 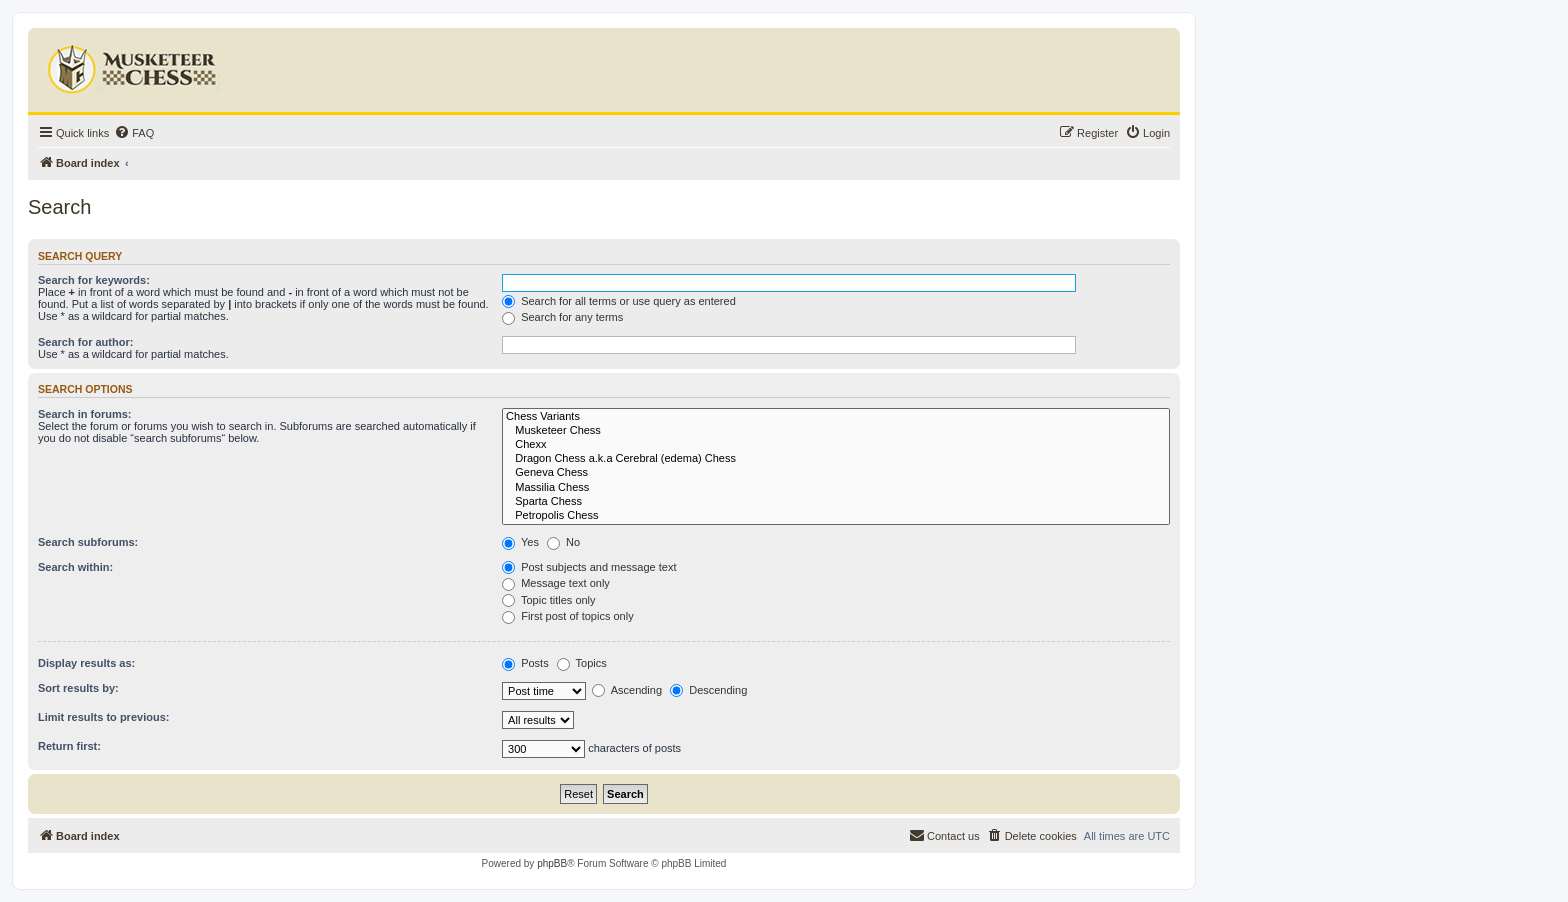 What do you see at coordinates (836, 473) in the screenshot?
I see `Geneva Chess` at bounding box center [836, 473].